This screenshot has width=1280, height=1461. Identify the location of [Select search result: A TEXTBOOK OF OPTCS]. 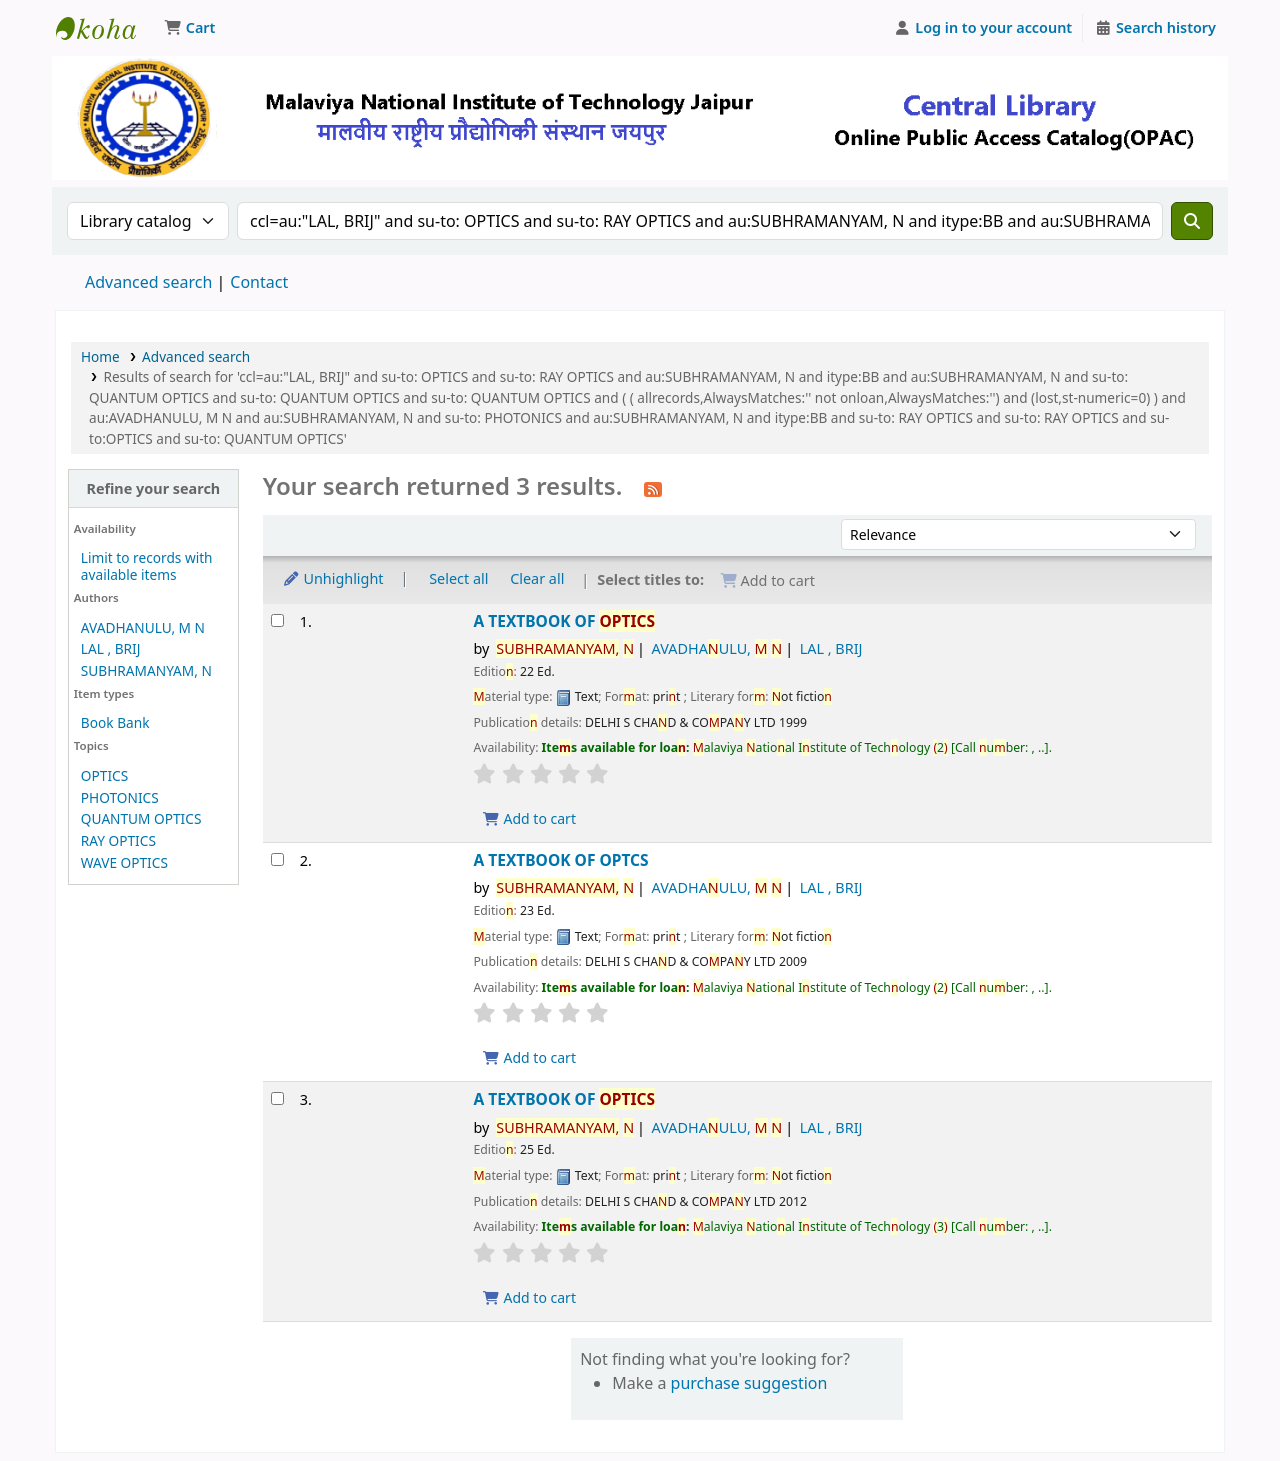
(277, 859).